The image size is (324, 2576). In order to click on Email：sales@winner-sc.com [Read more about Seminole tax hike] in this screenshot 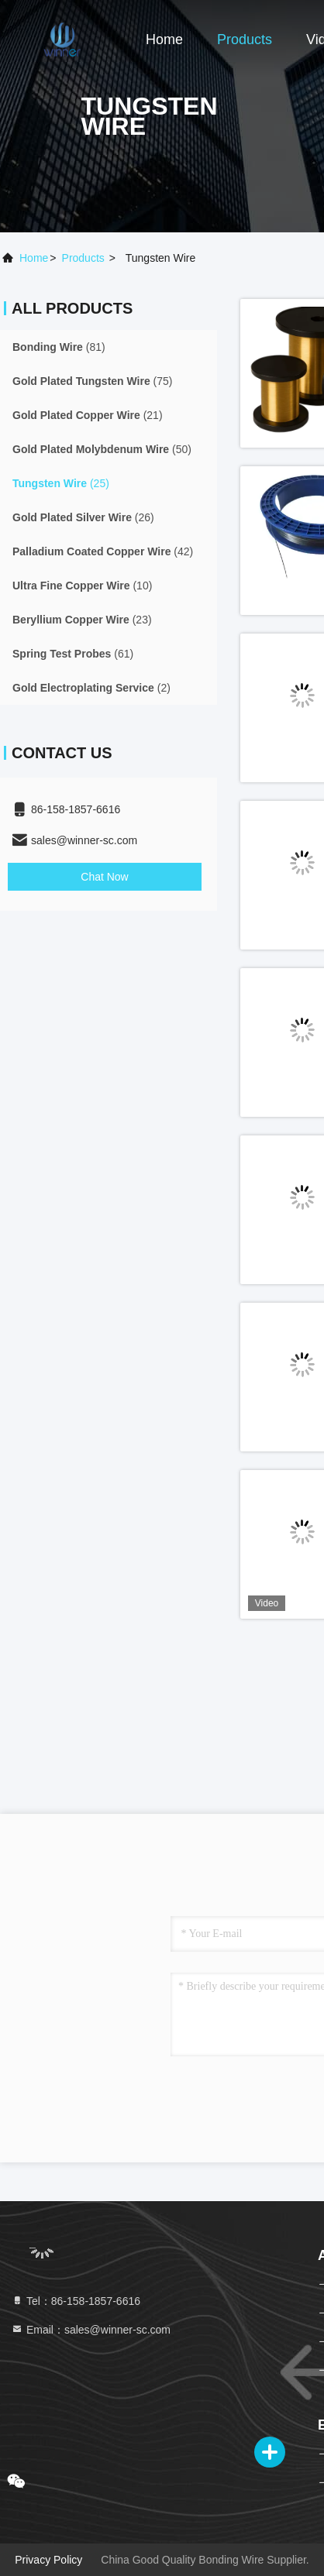, I will do `click(91, 2330)`.